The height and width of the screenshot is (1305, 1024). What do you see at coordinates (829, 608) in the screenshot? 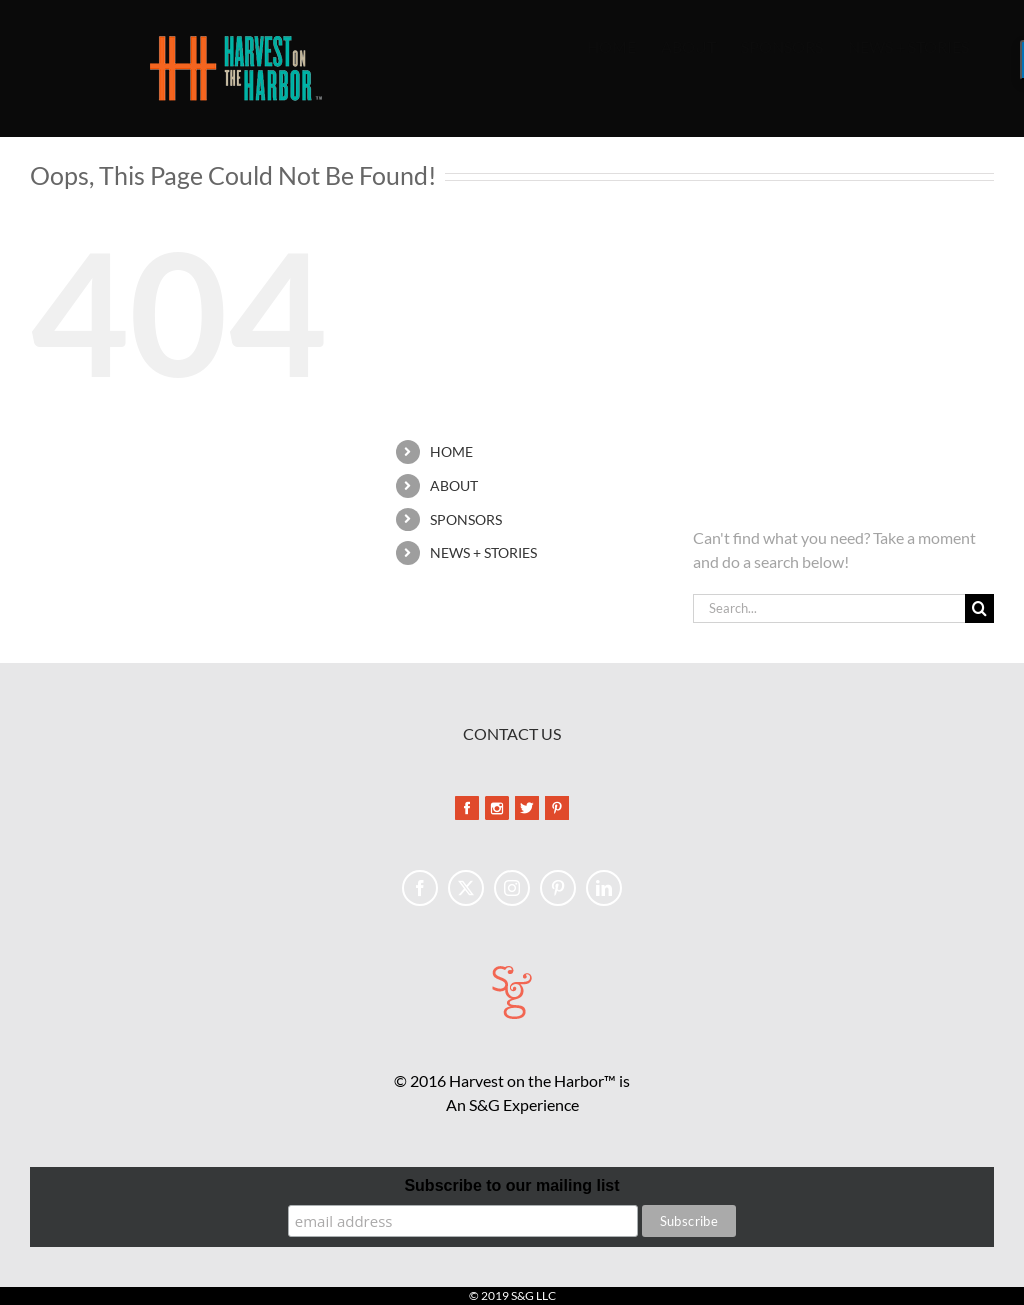
I see `[Search...]` at bounding box center [829, 608].